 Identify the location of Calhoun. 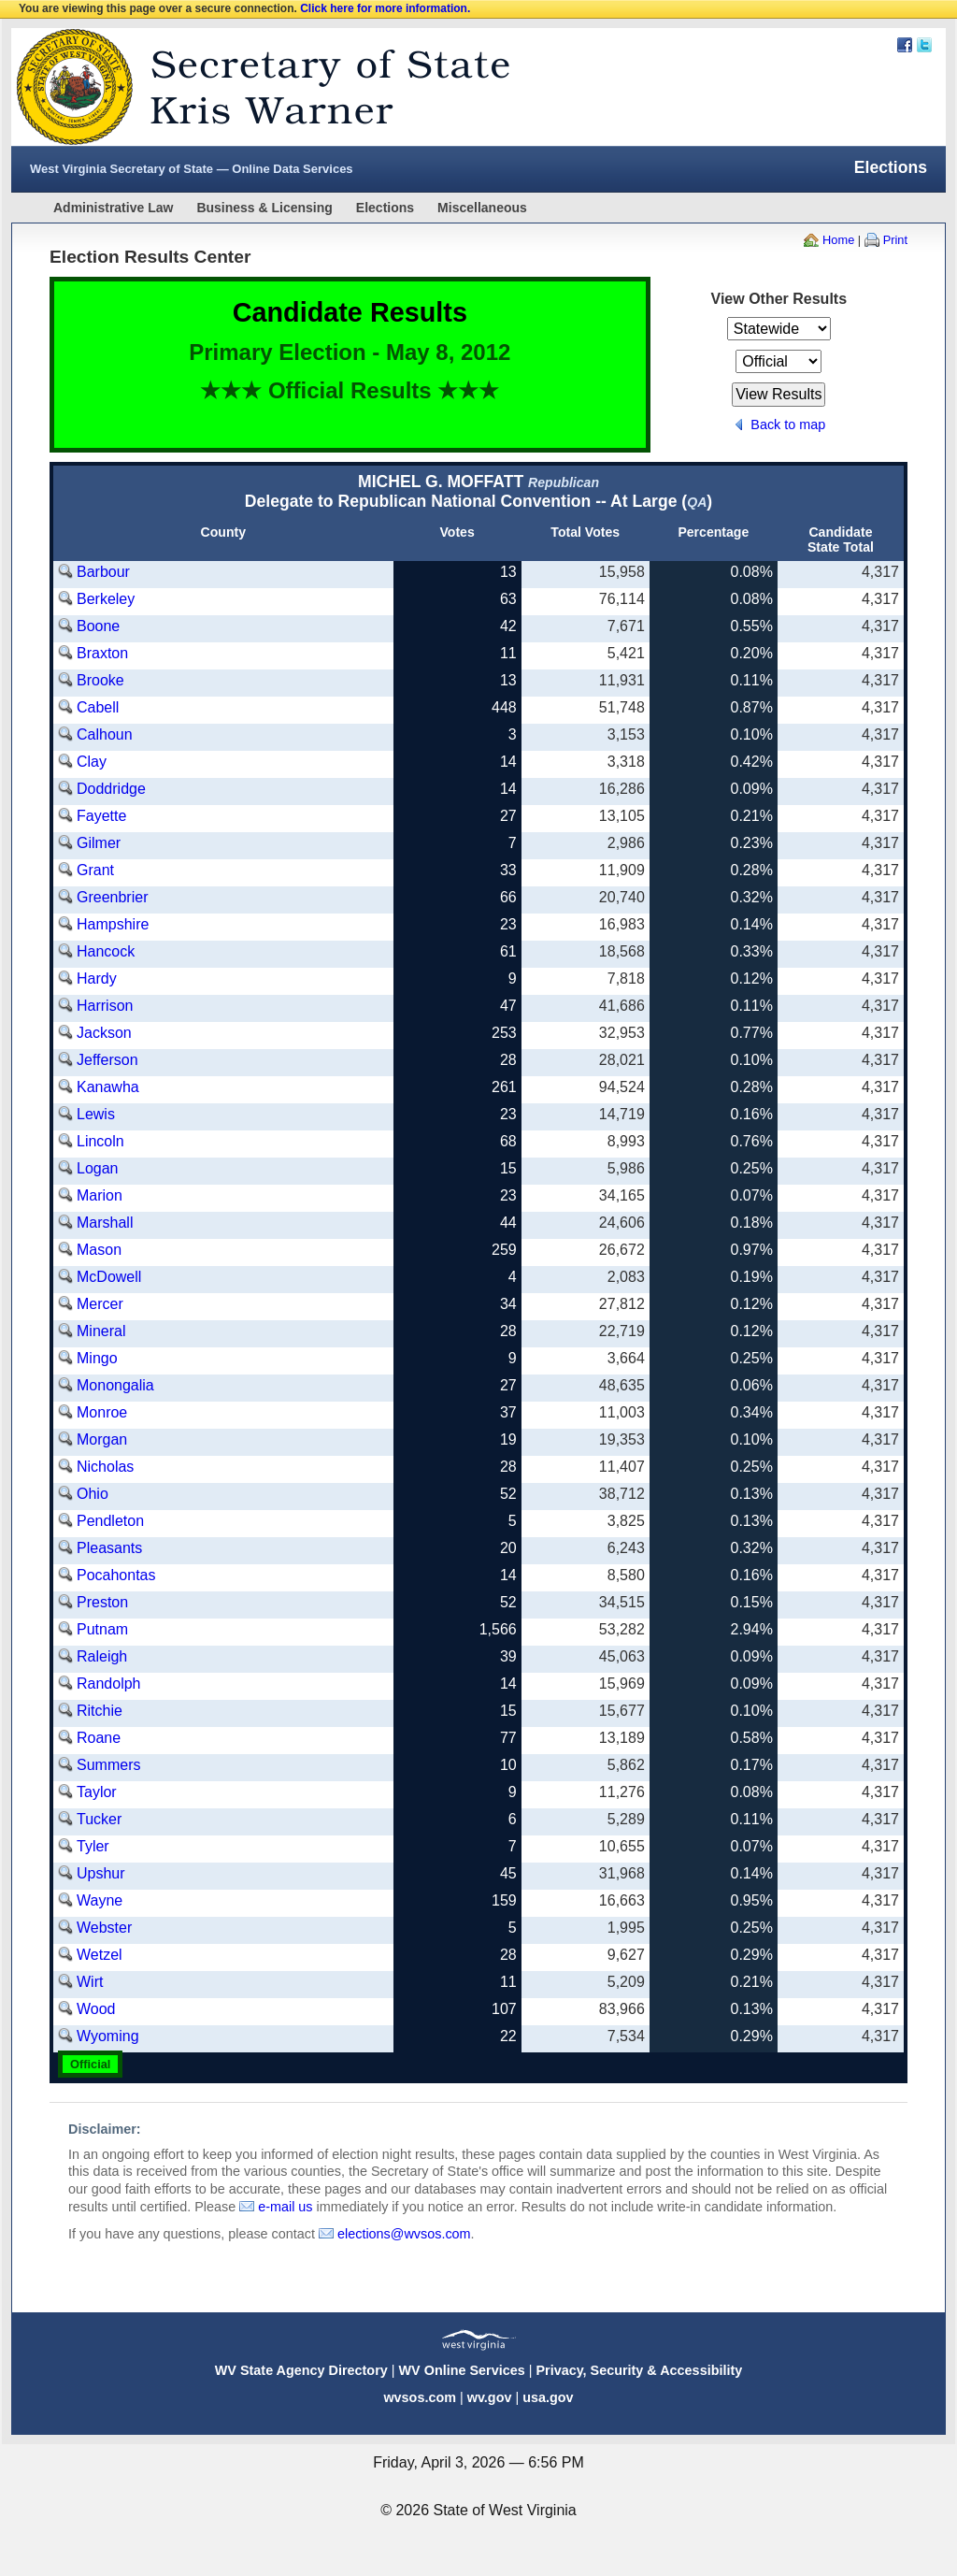
(105, 734).